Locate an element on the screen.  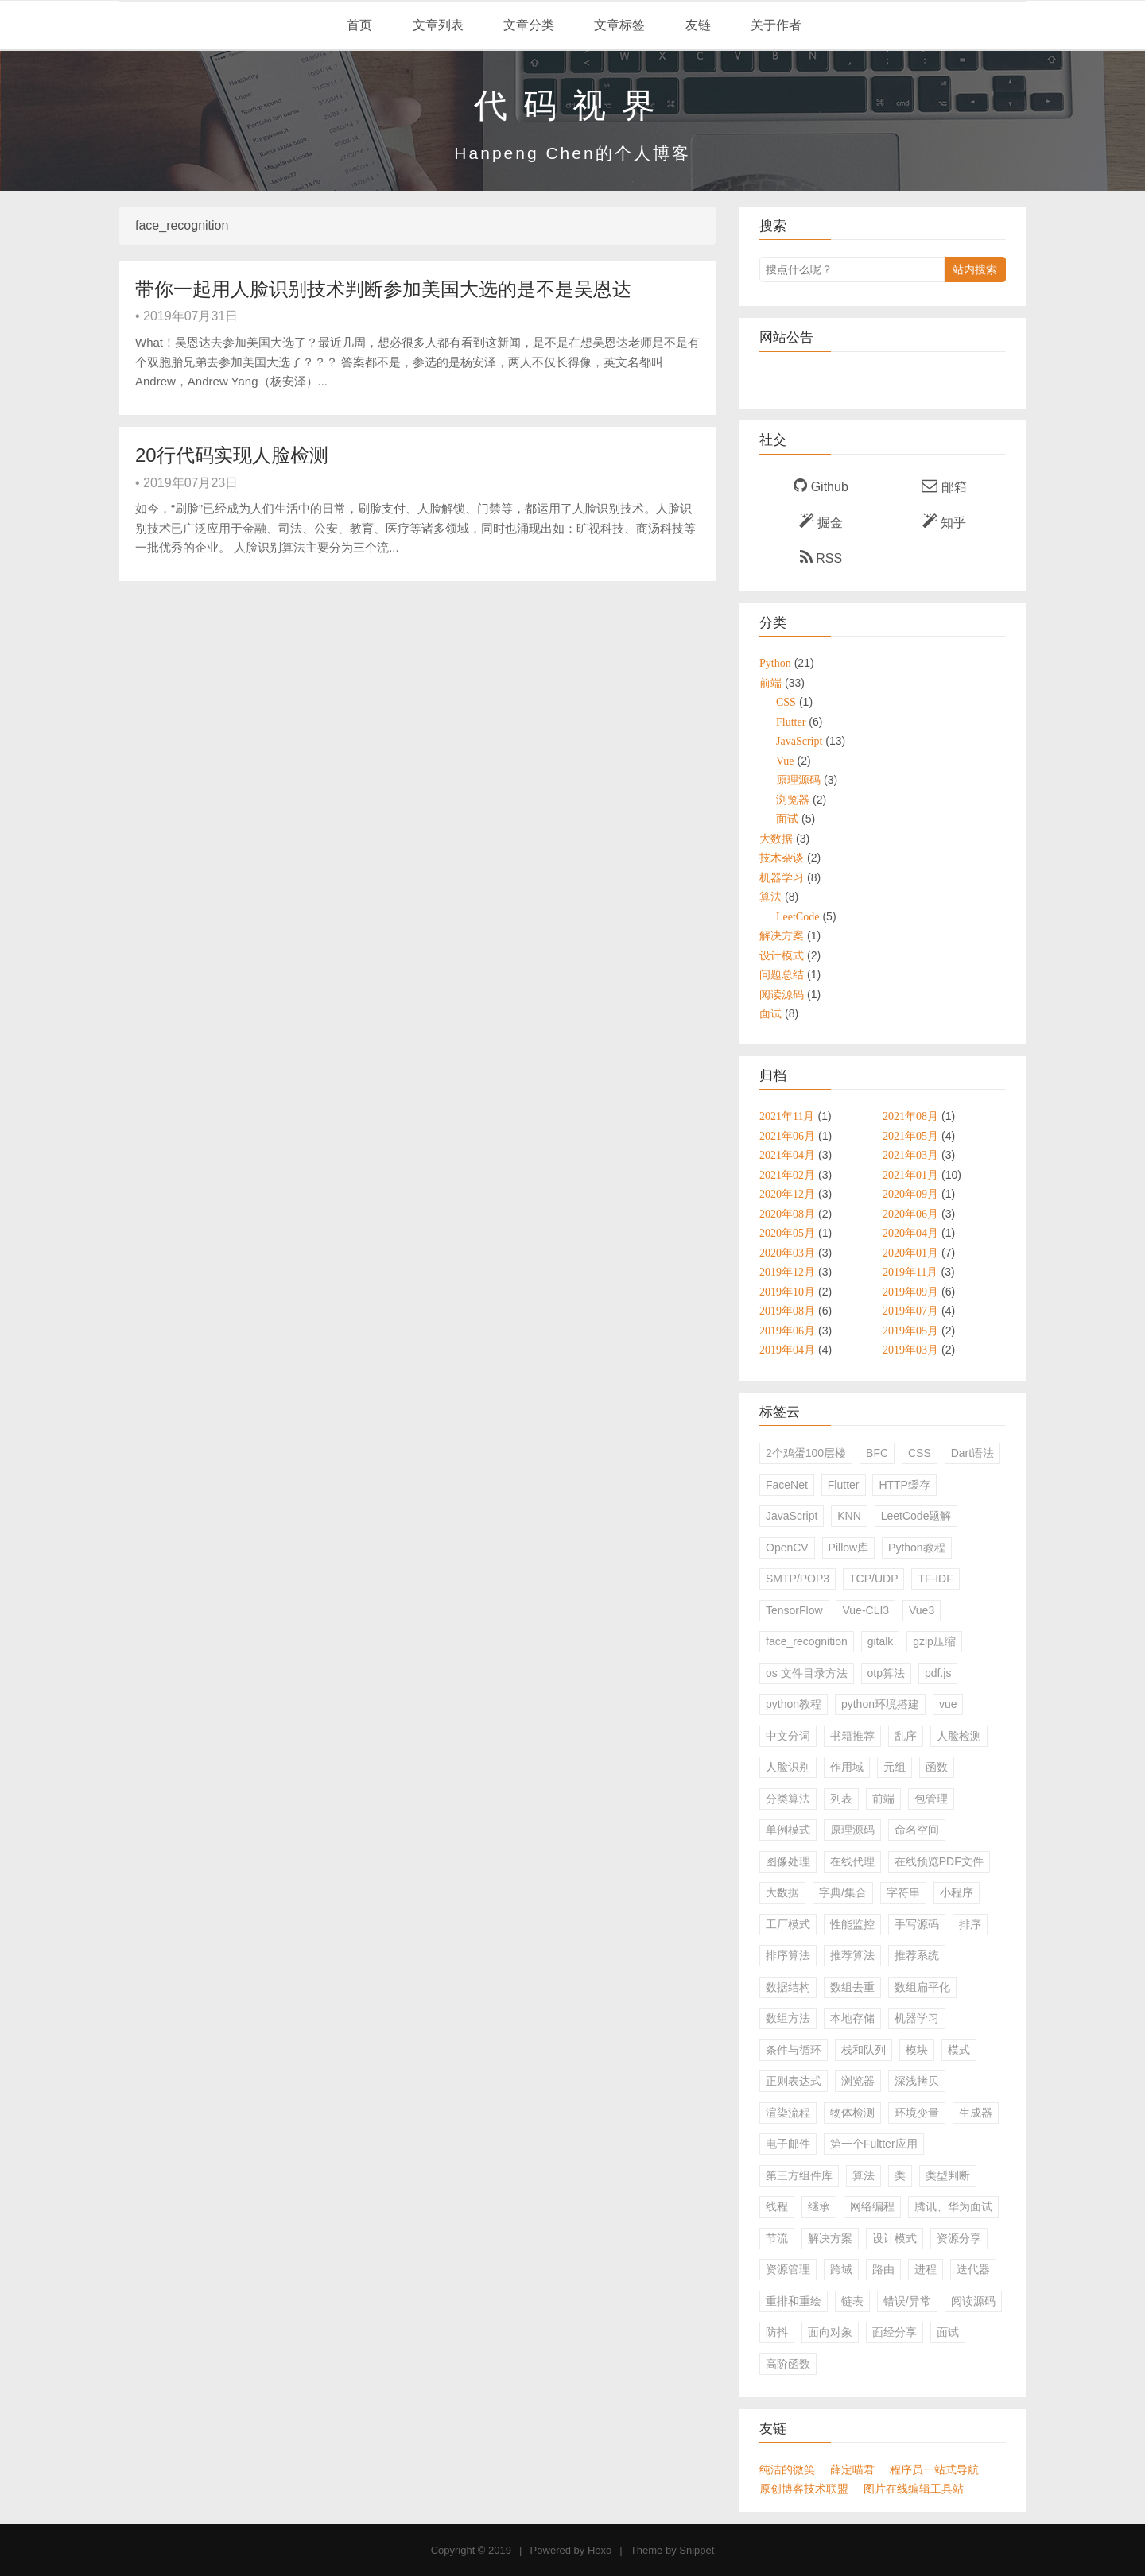
2个鸡蛋100层楼 is located at coordinates (806, 1453).